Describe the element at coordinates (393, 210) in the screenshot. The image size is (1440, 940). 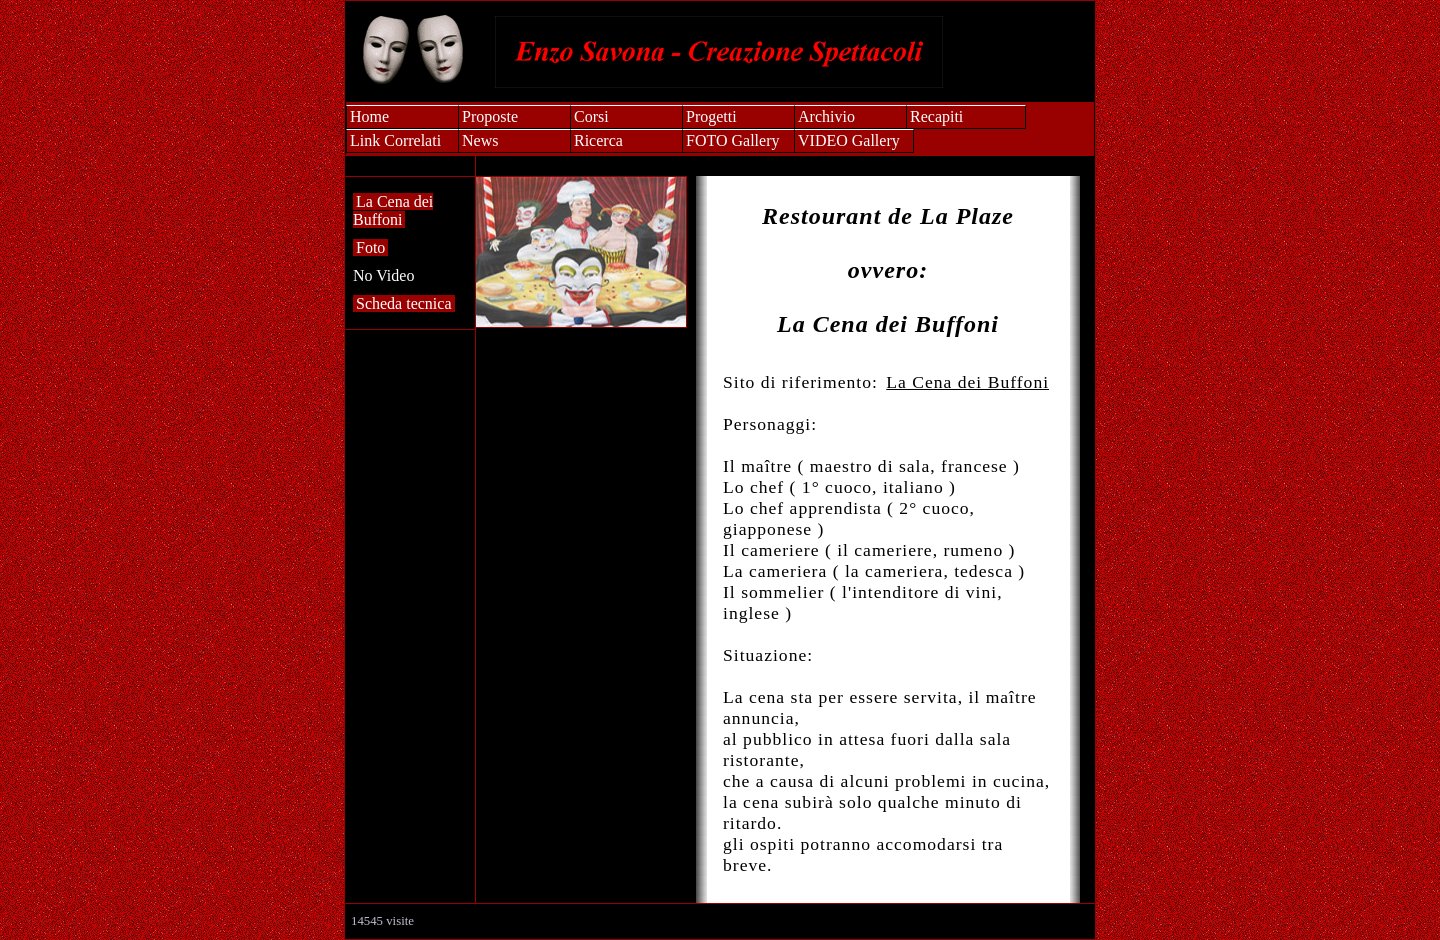
I see `La Cena dei Buffoni` at that location.